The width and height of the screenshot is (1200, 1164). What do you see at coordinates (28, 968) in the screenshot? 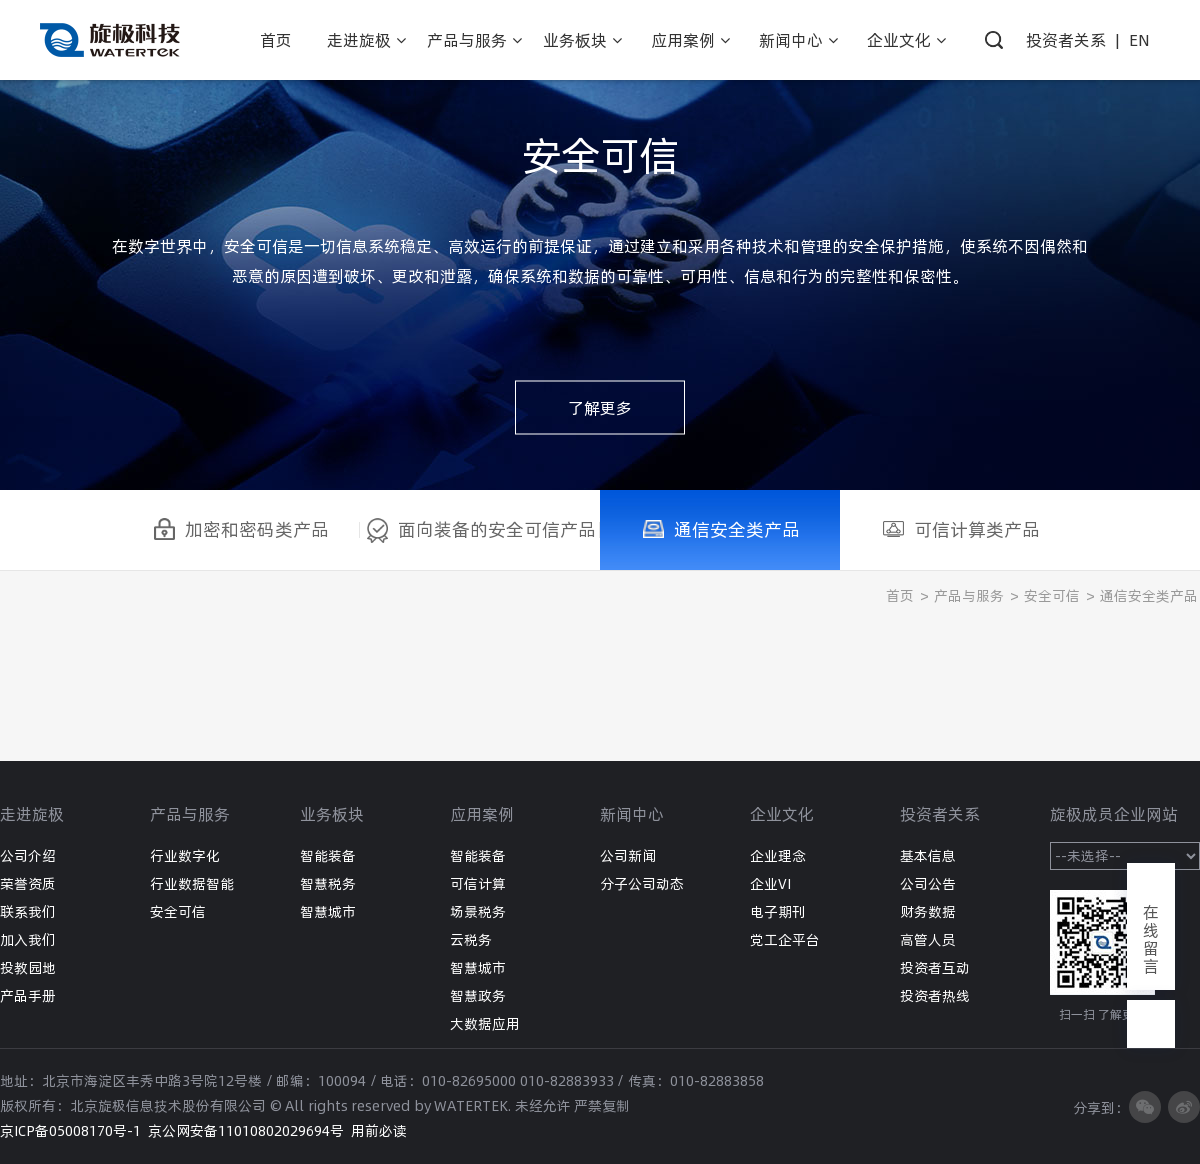
I see `投教园地` at bounding box center [28, 968].